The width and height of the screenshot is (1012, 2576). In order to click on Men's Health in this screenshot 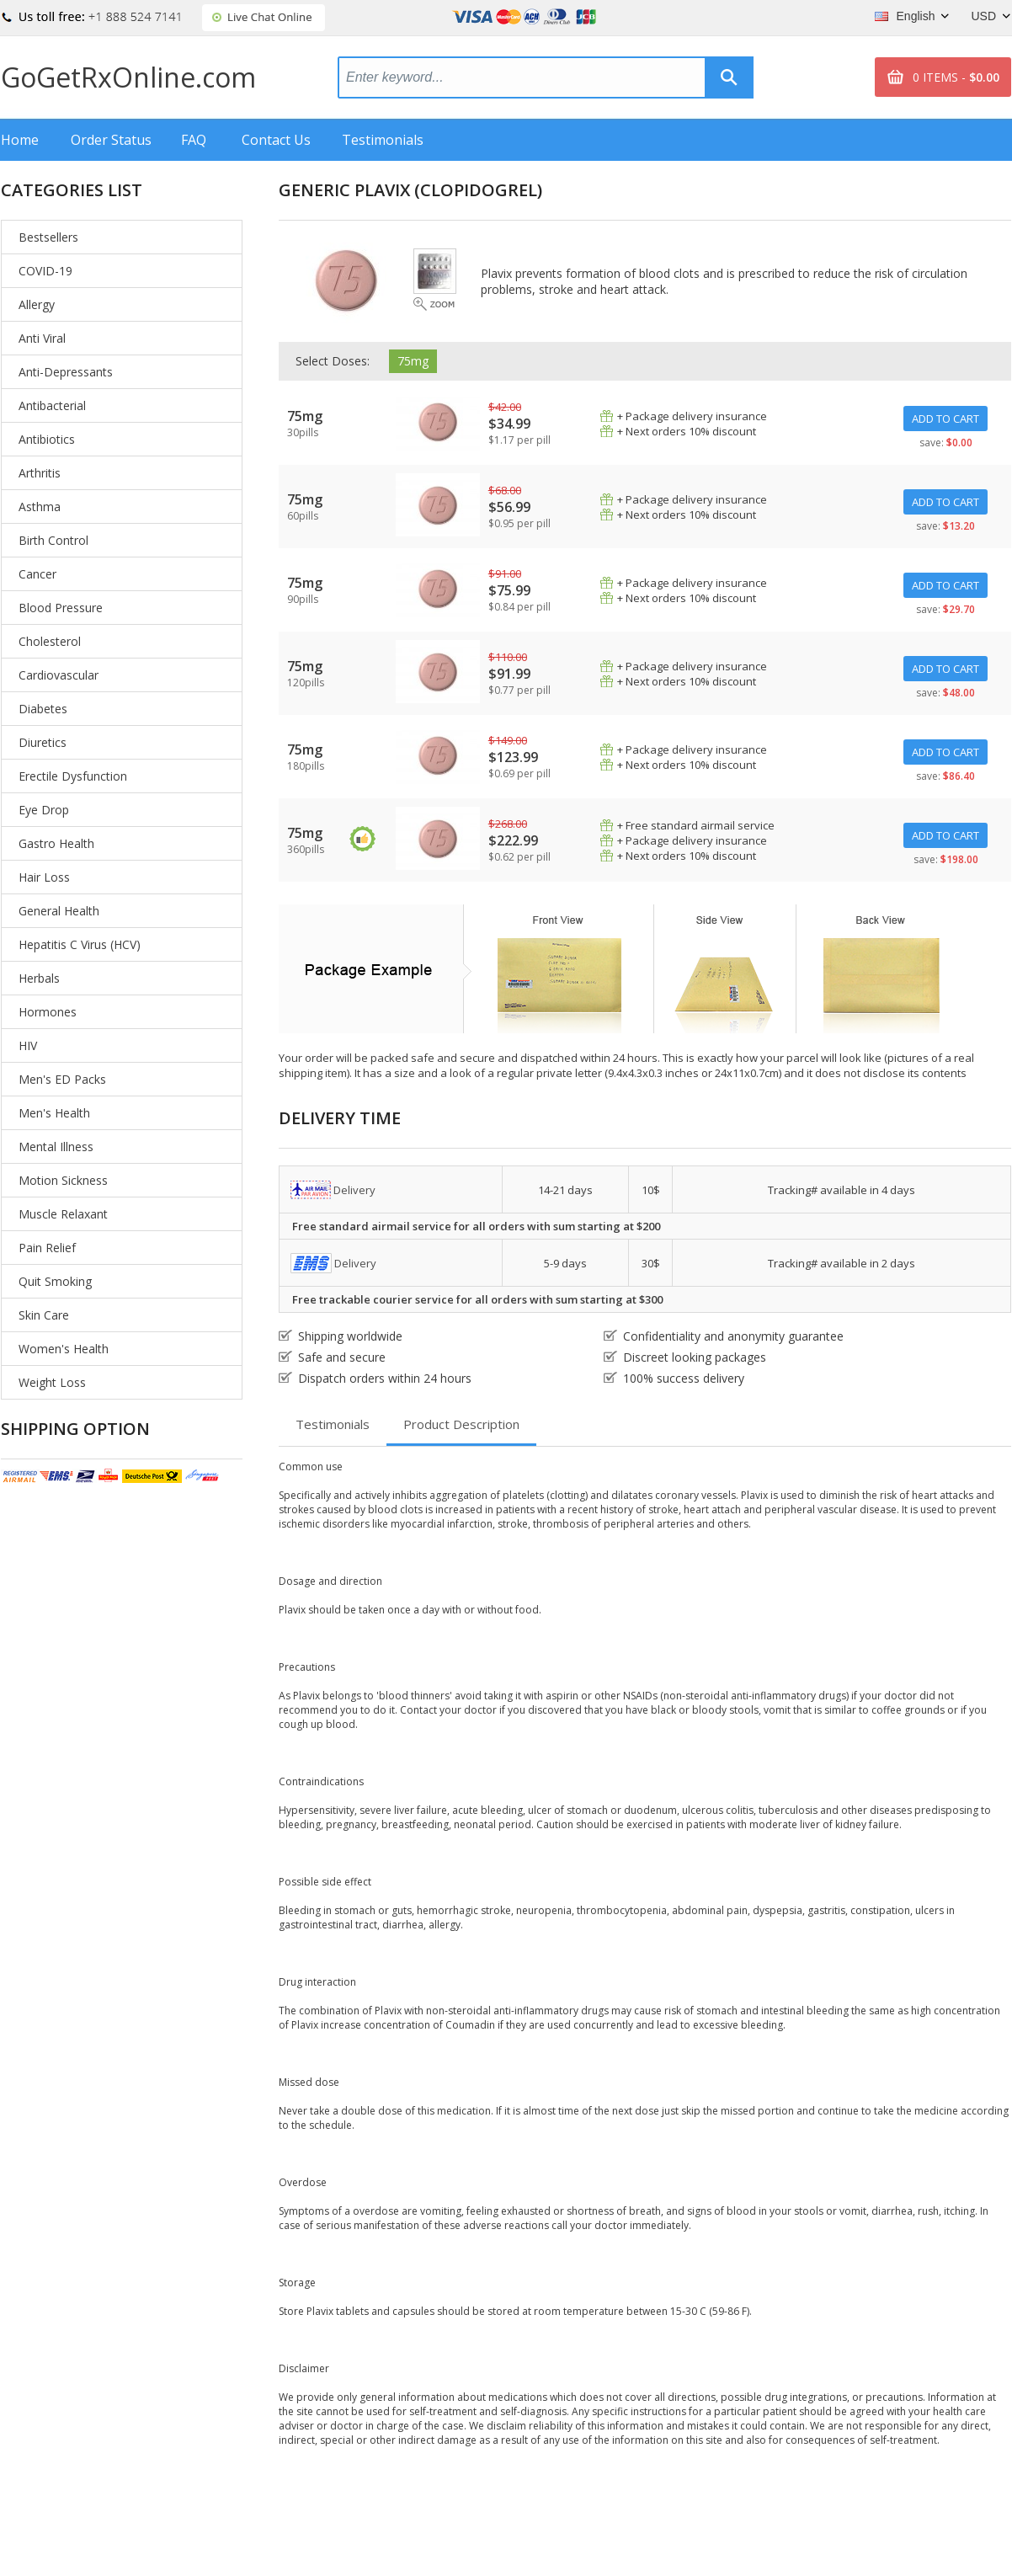, I will do `click(54, 1113)`.